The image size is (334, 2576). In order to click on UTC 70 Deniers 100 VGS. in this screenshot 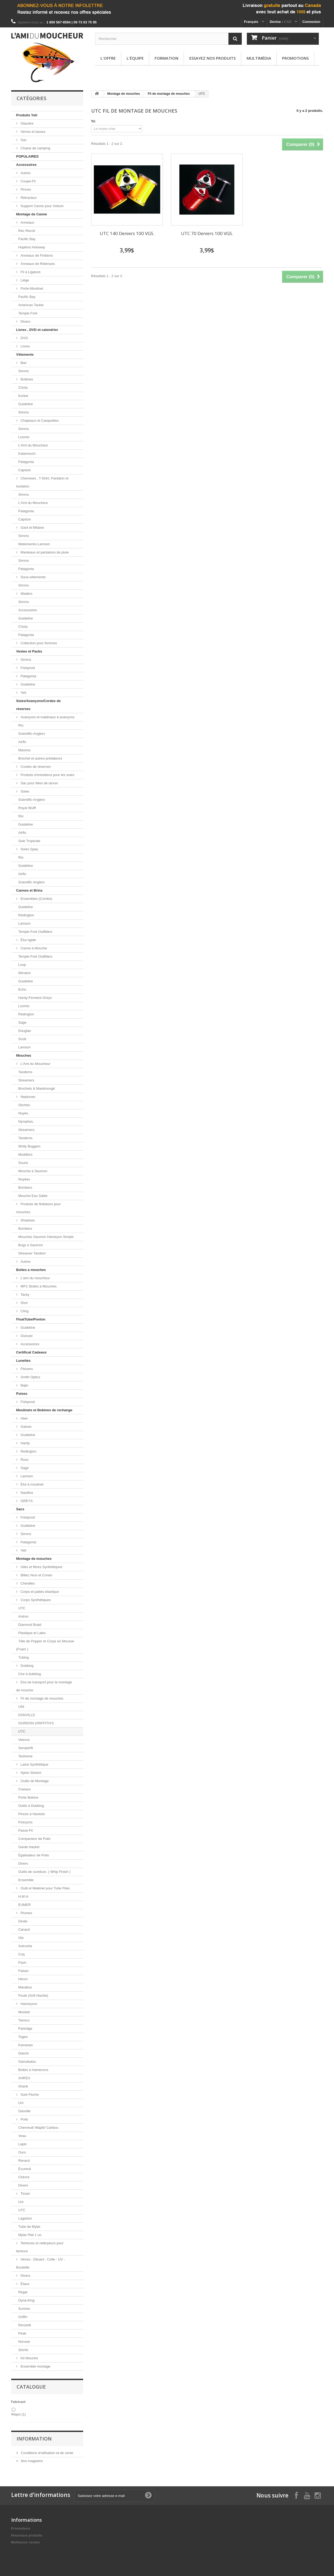, I will do `click(207, 233)`.